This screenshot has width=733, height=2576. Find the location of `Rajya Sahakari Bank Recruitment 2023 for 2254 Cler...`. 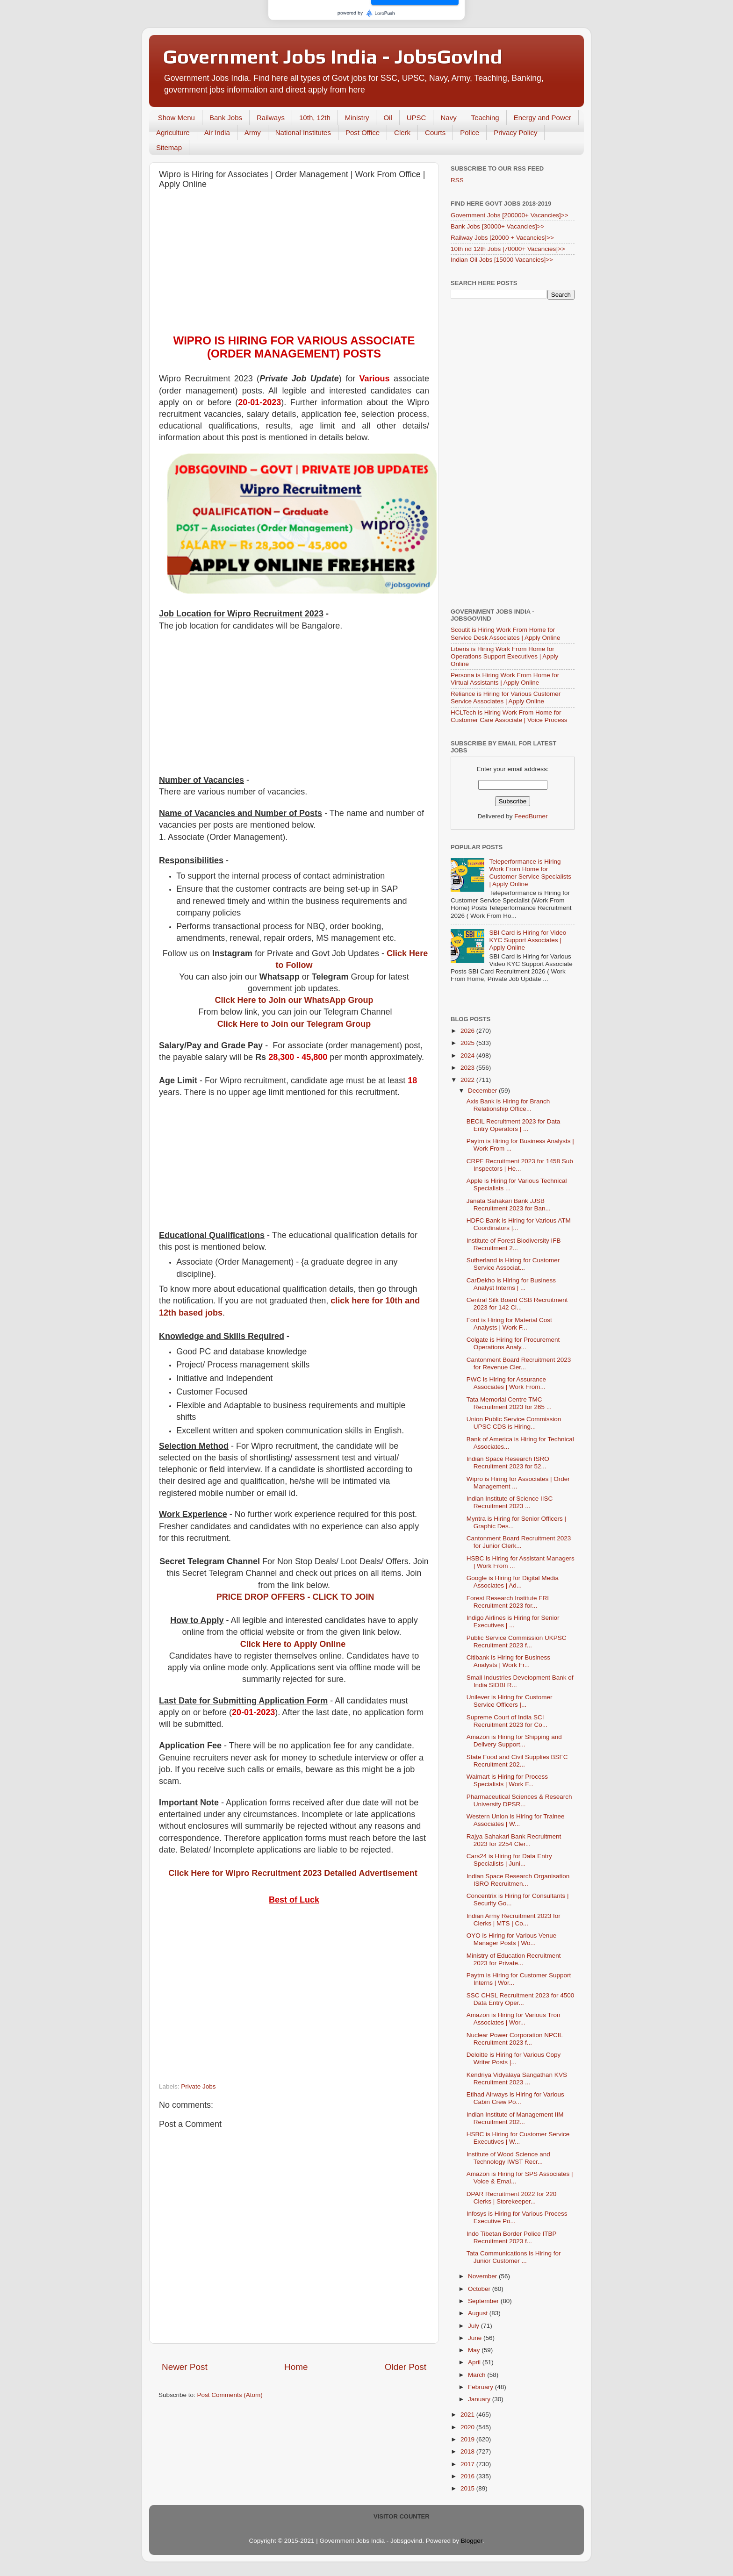

Rajya Sahakari Bank Recruitment 2023 for 2254 Cler... is located at coordinates (514, 1840).